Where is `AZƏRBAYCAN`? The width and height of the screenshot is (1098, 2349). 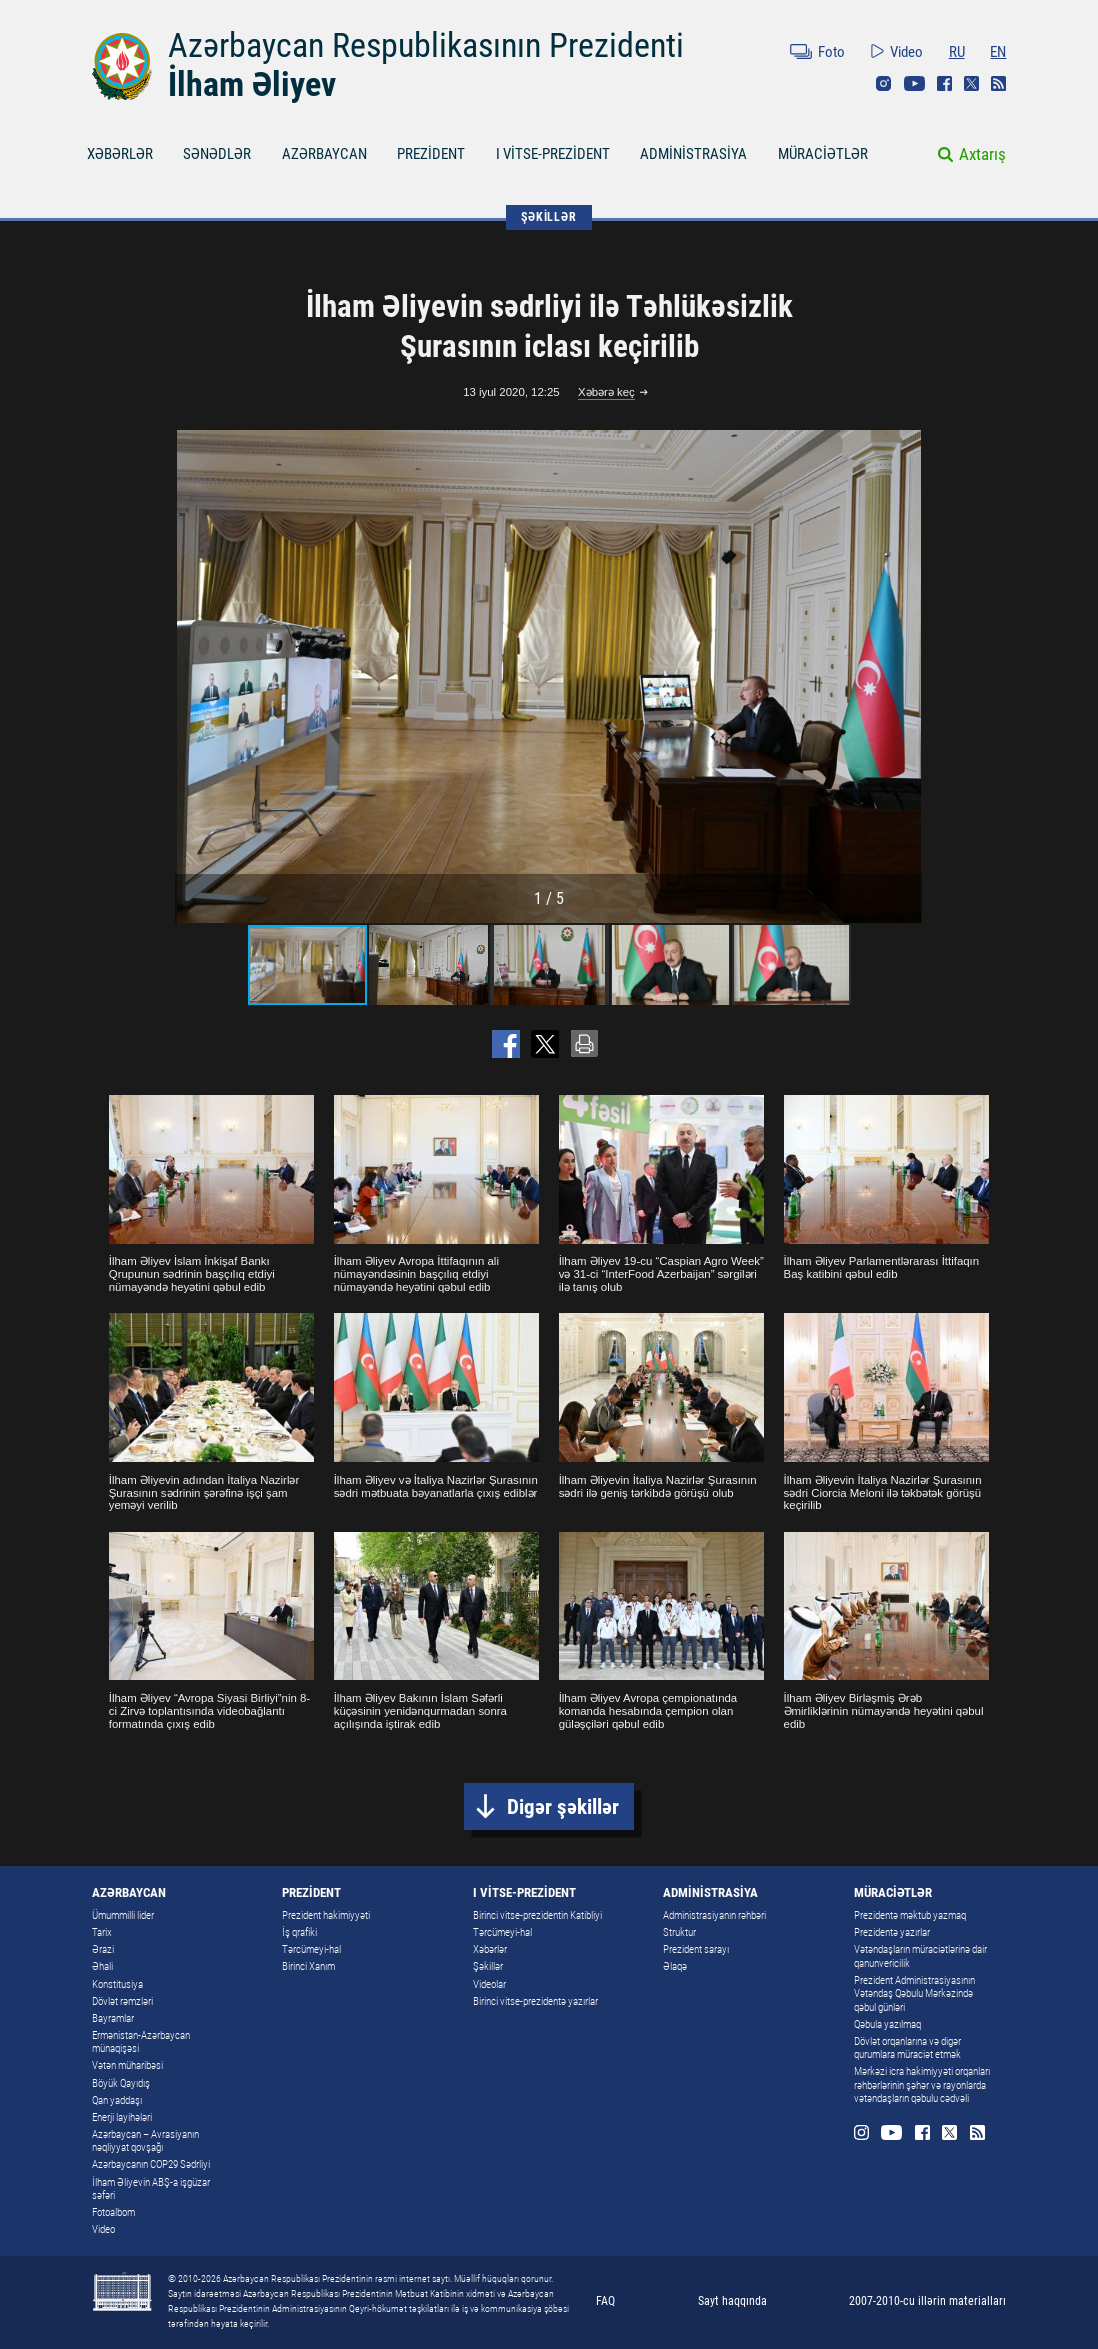 AZƏRBAYCAN is located at coordinates (324, 154).